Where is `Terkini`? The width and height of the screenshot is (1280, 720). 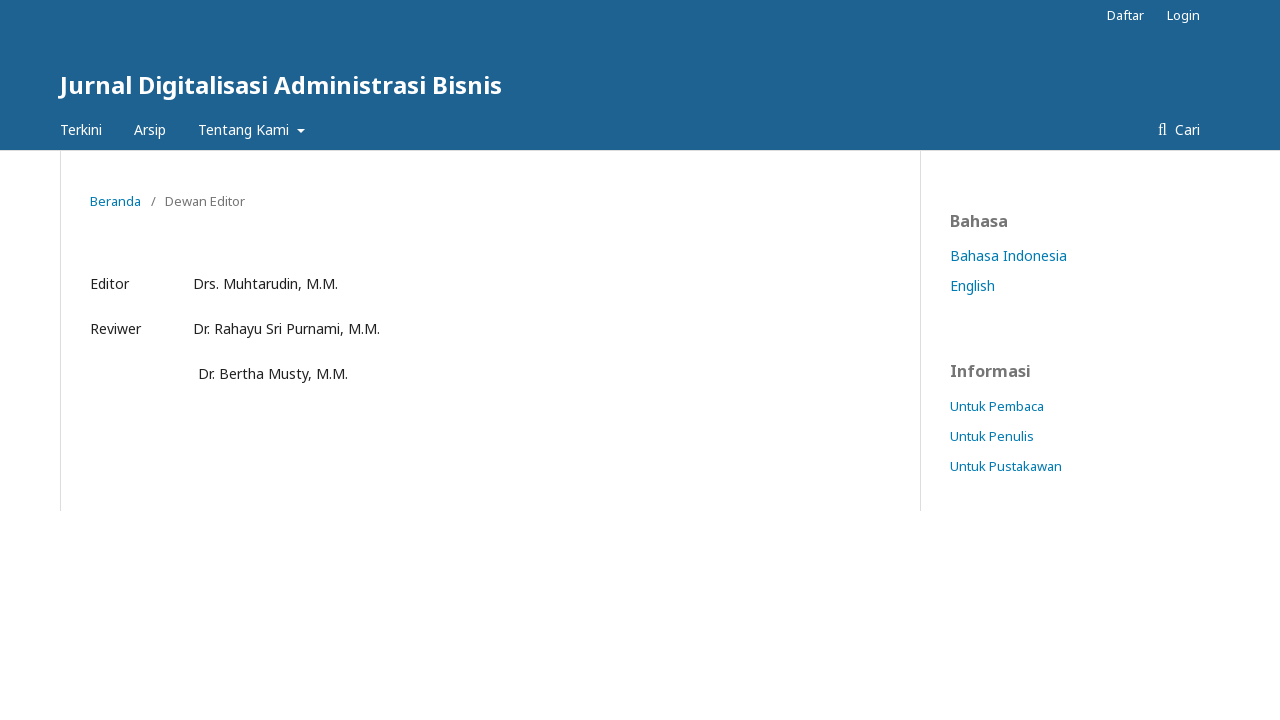 Terkini is located at coordinates (81, 129).